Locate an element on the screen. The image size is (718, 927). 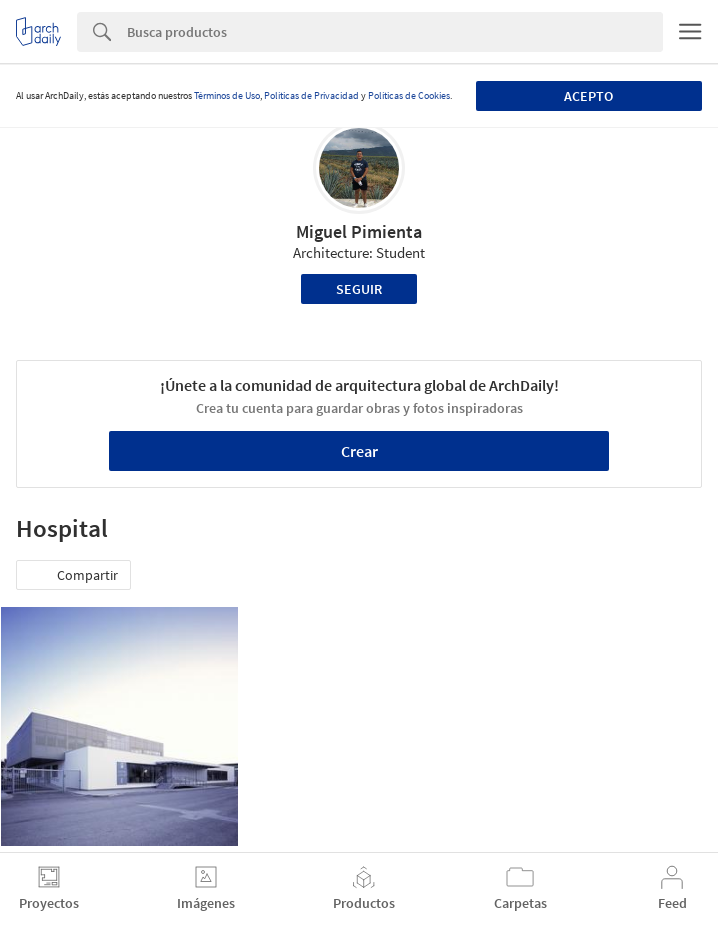
Políticas de Privacidad is located at coordinates (311, 95).